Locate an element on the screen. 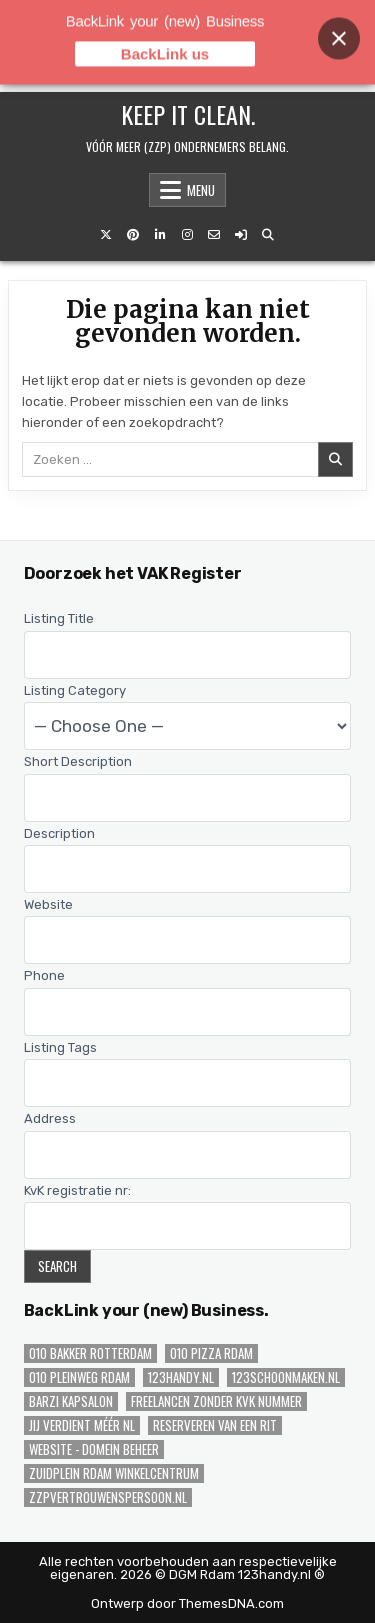 The height and width of the screenshot is (1623, 375). JIJ verdient méér NL [JIJ verdient méér NL (1 item)] is located at coordinates (82, 1425).